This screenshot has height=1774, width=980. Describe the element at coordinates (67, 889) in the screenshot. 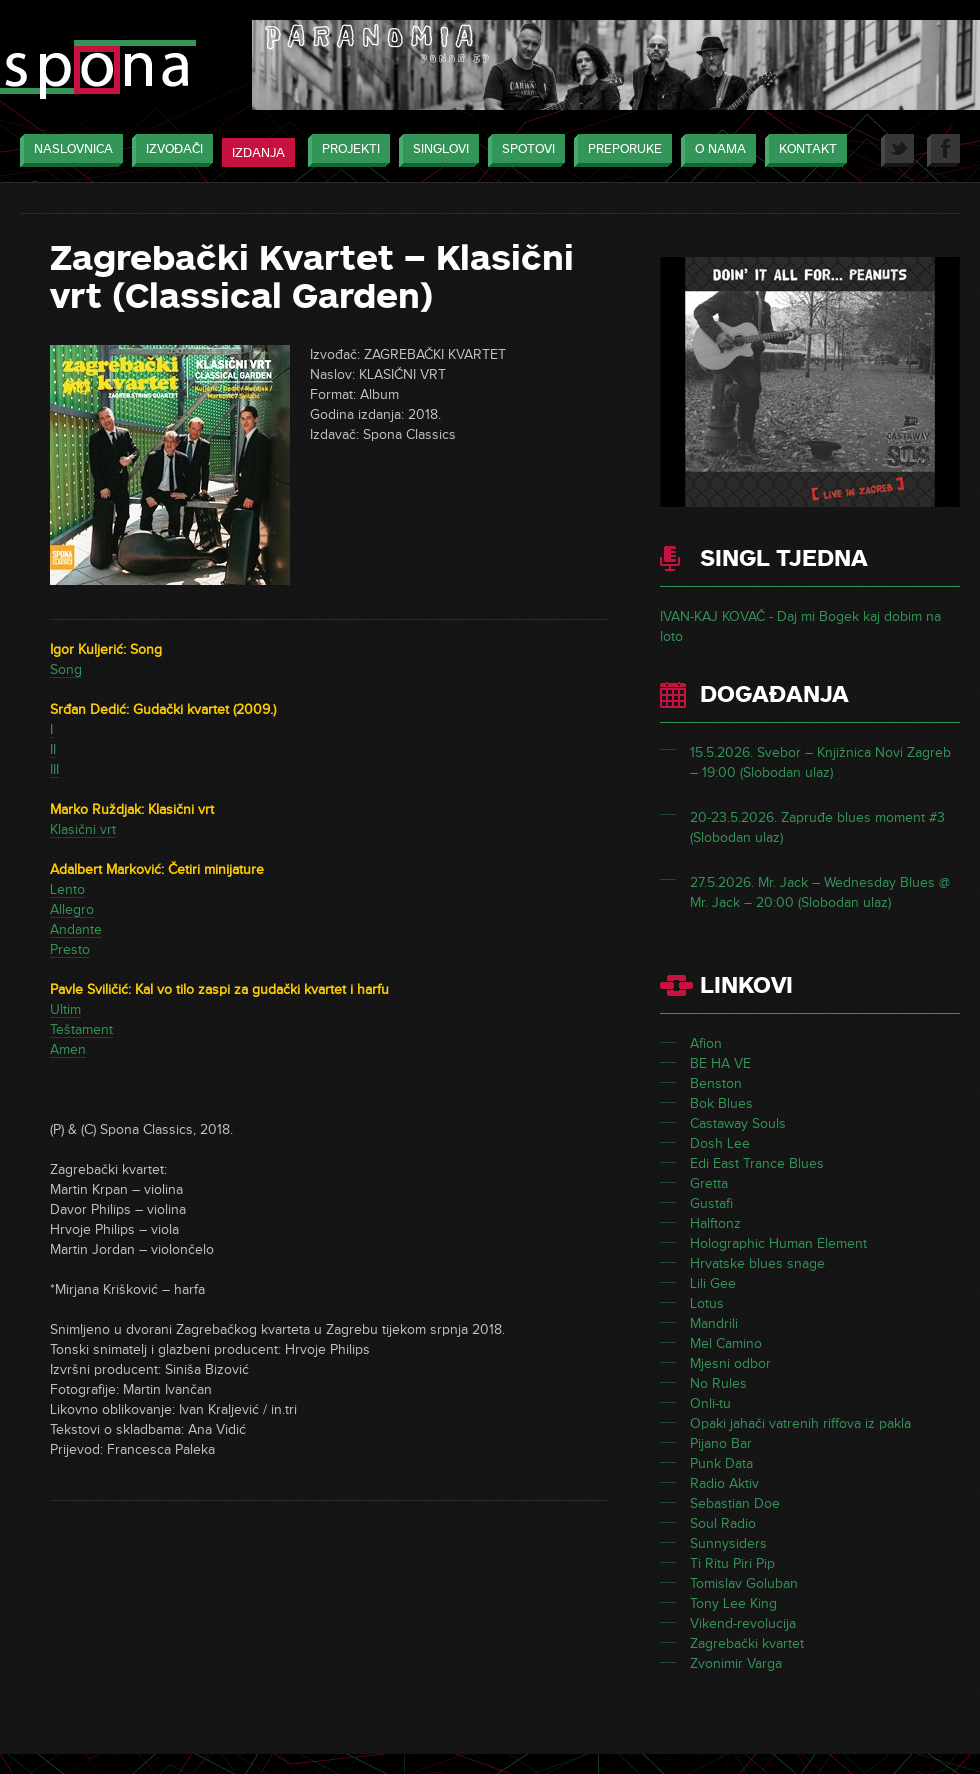

I see `Lento` at that location.